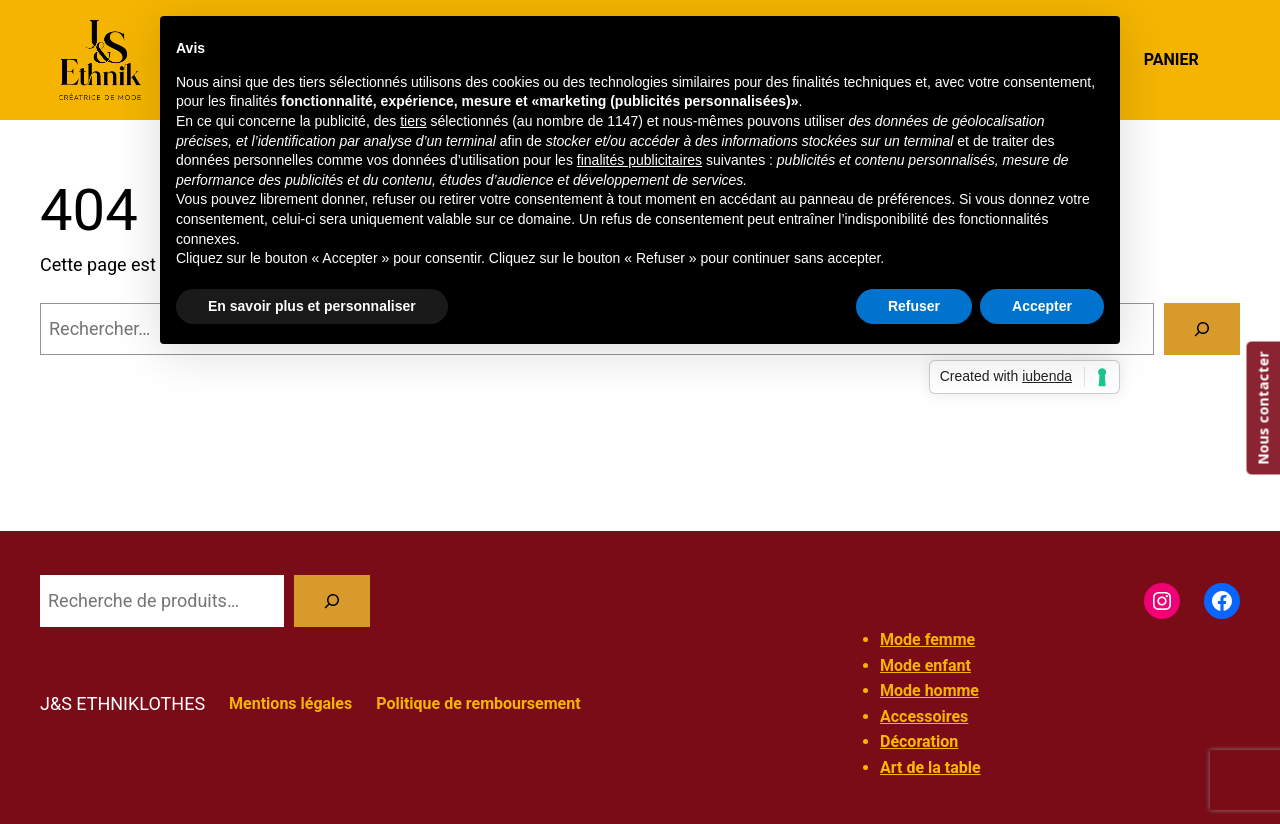 The image size is (1280, 824). What do you see at coordinates (1262, 408) in the screenshot?
I see `Nous contacter` at bounding box center [1262, 408].